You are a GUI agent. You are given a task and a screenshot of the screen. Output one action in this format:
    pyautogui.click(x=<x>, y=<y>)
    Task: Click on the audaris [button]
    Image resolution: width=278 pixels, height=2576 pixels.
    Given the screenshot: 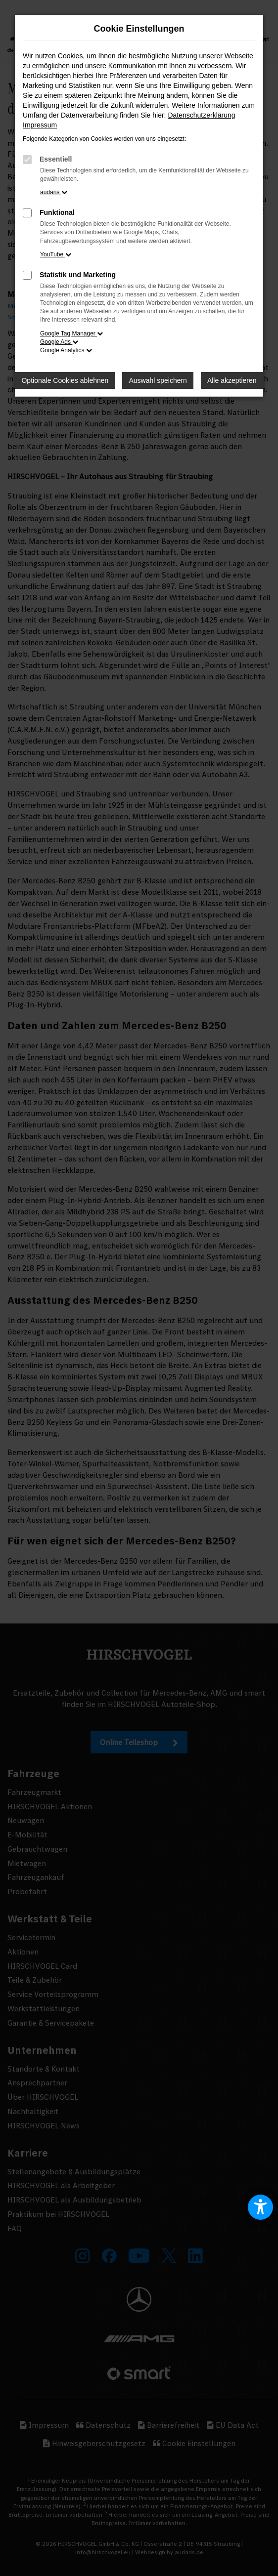 What is the action you would take?
    pyautogui.click(x=53, y=192)
    